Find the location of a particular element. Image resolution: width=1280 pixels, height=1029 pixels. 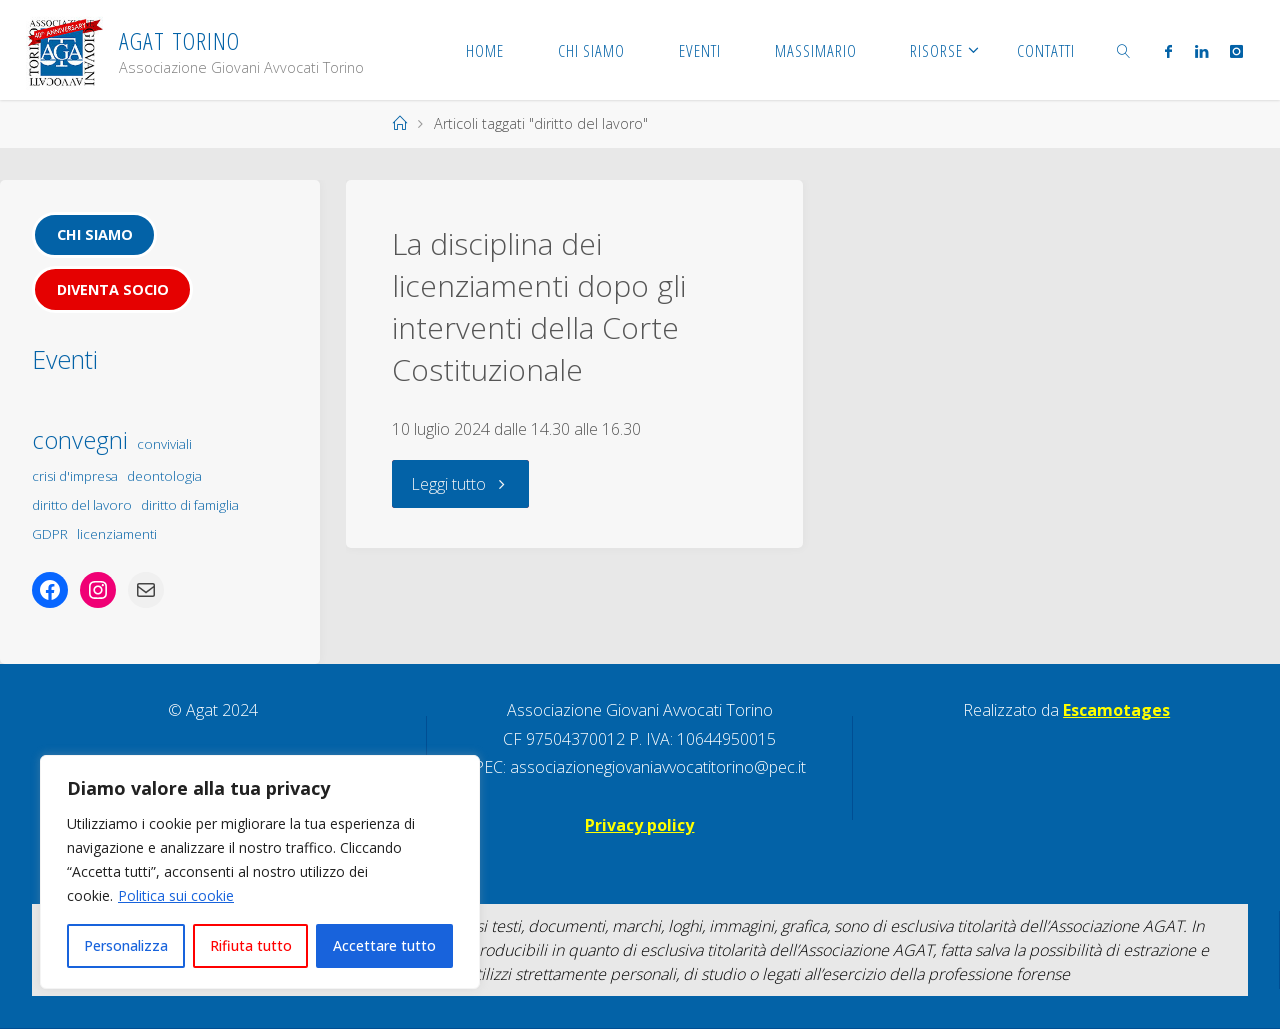

Accettare tutto is located at coordinates (384, 945).